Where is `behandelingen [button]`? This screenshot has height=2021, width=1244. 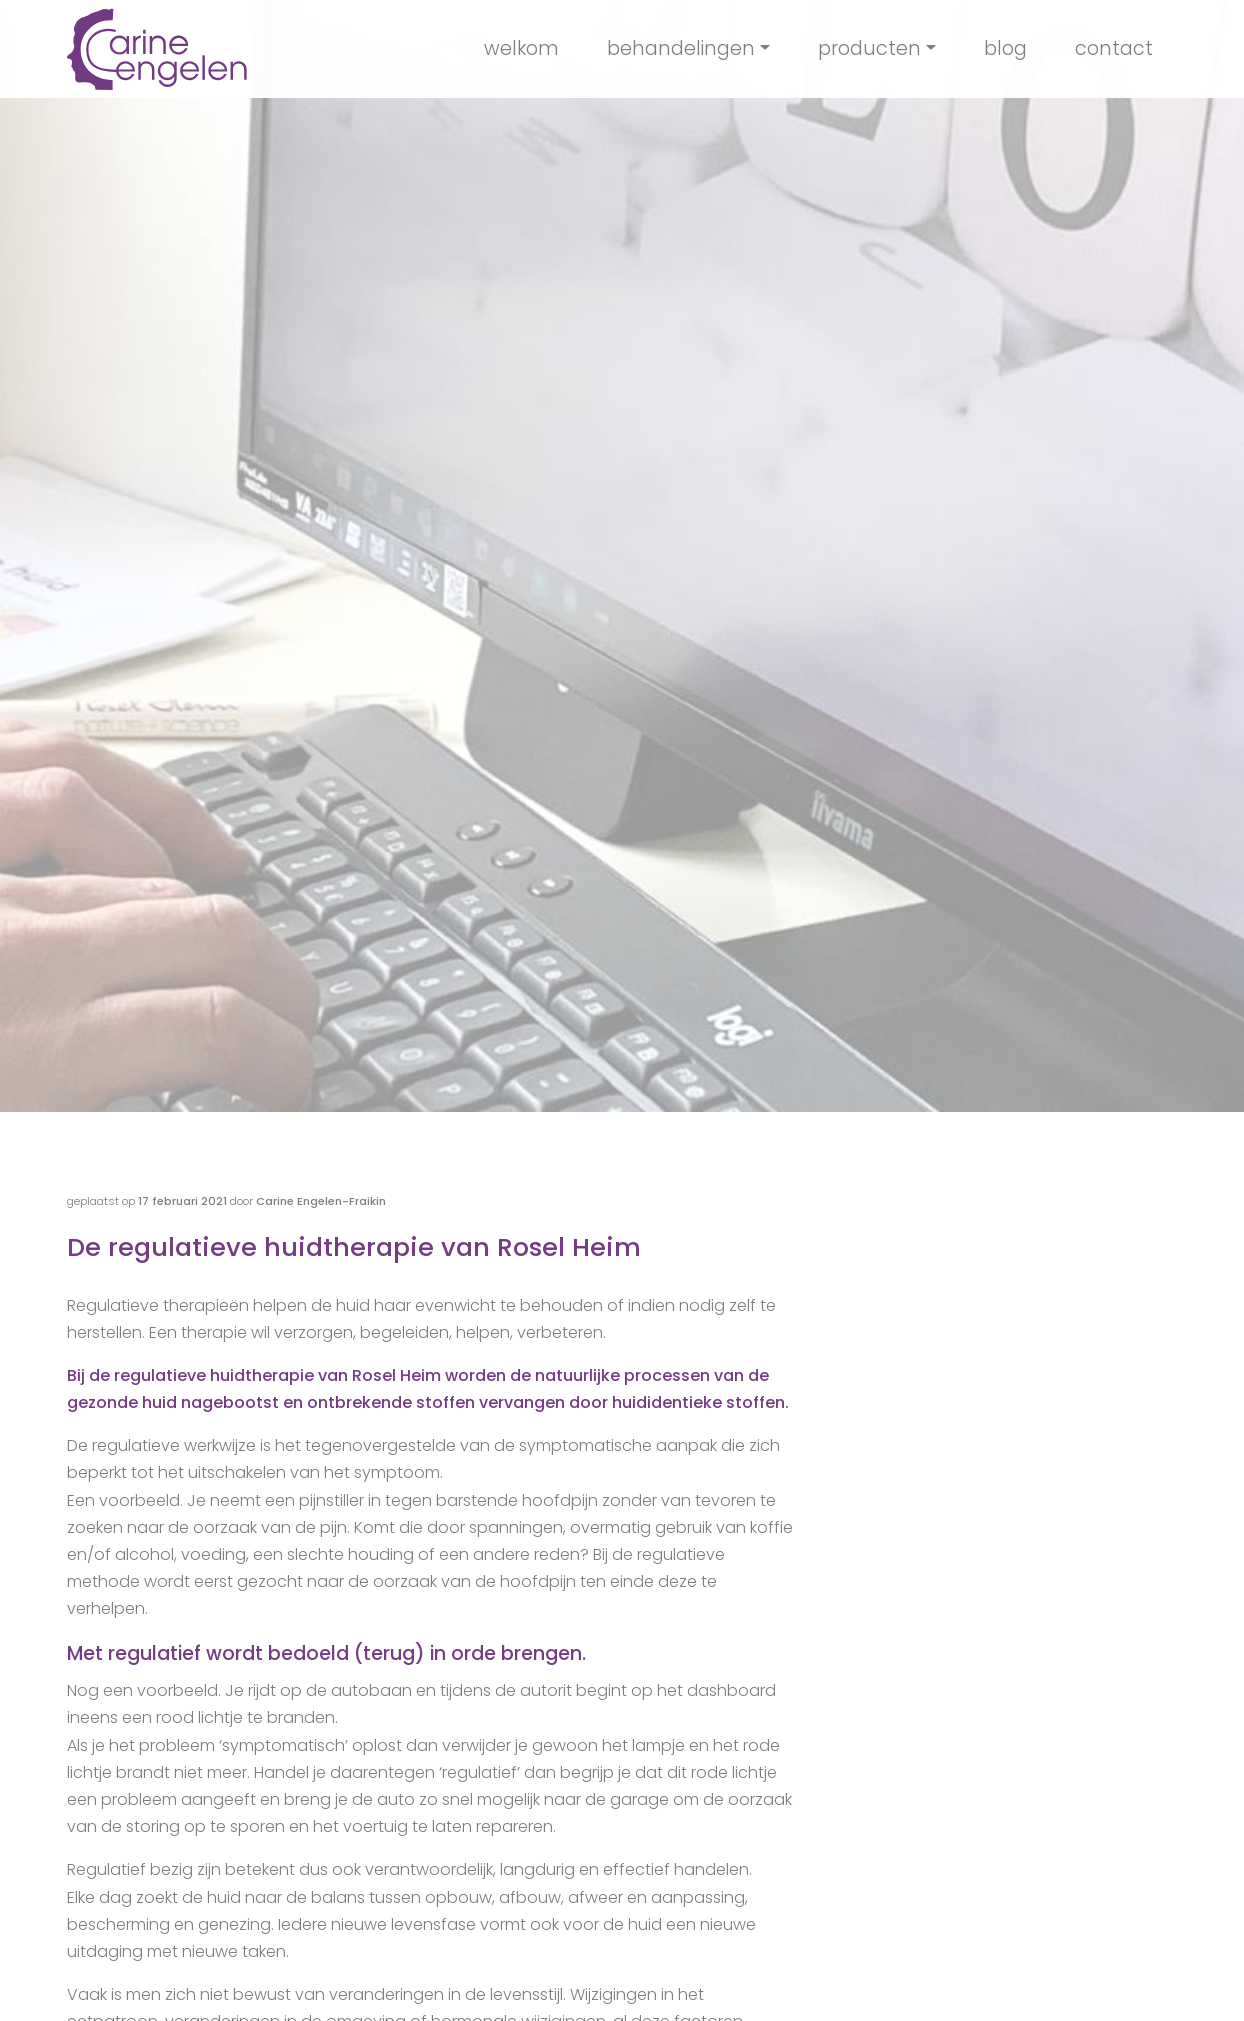 behandelingen [button] is located at coordinates (681, 48).